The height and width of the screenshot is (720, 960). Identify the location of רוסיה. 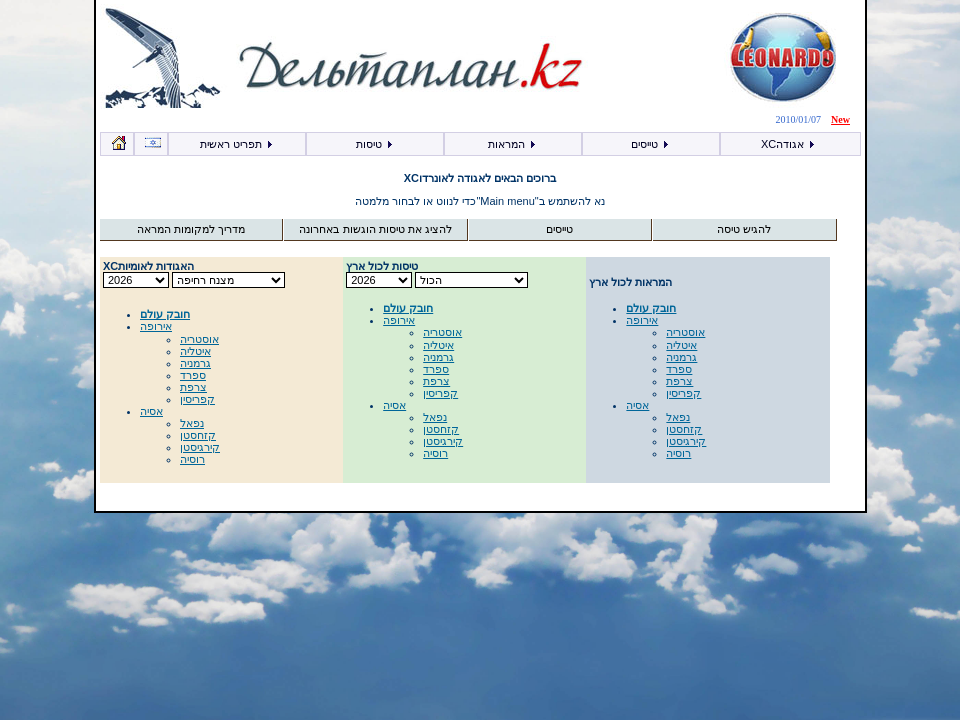
(192, 459).